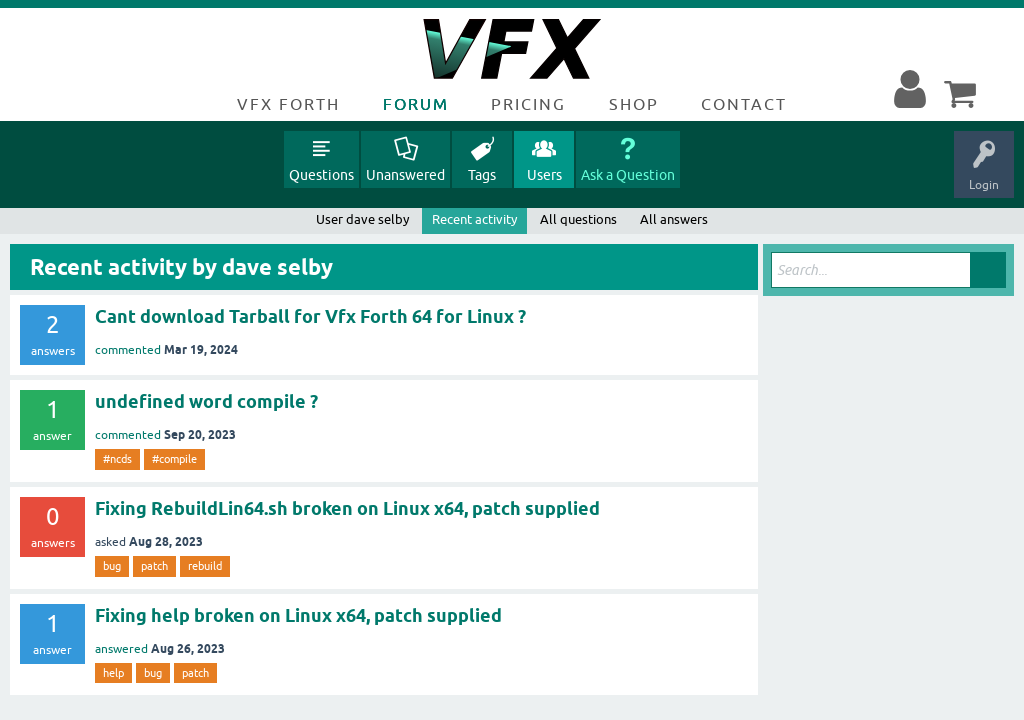  I want to click on Cant download Tarball for Vfx Forth 64 for Linux ?, so click(310, 316).